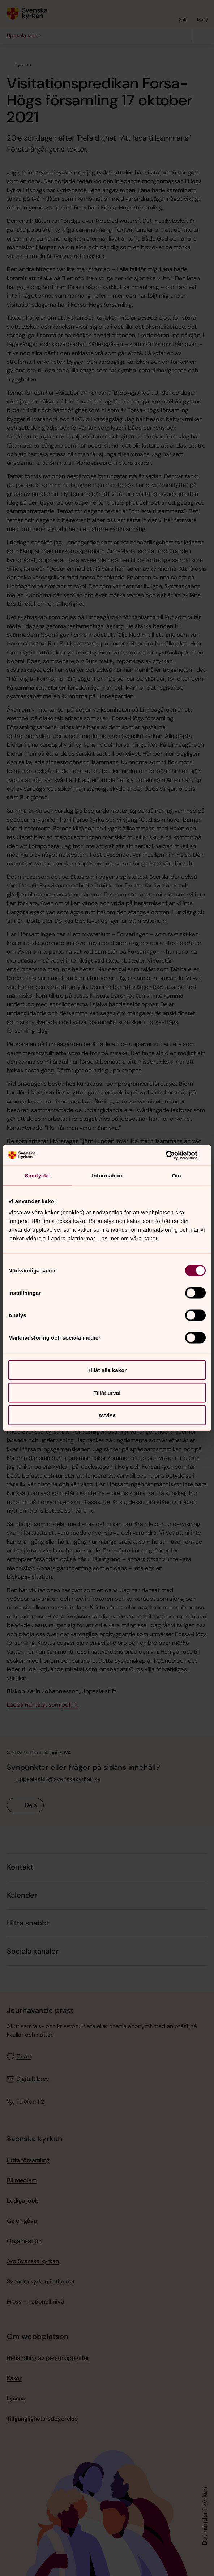  Describe the element at coordinates (107, 1175) in the screenshot. I see `Information [tab]` at that location.